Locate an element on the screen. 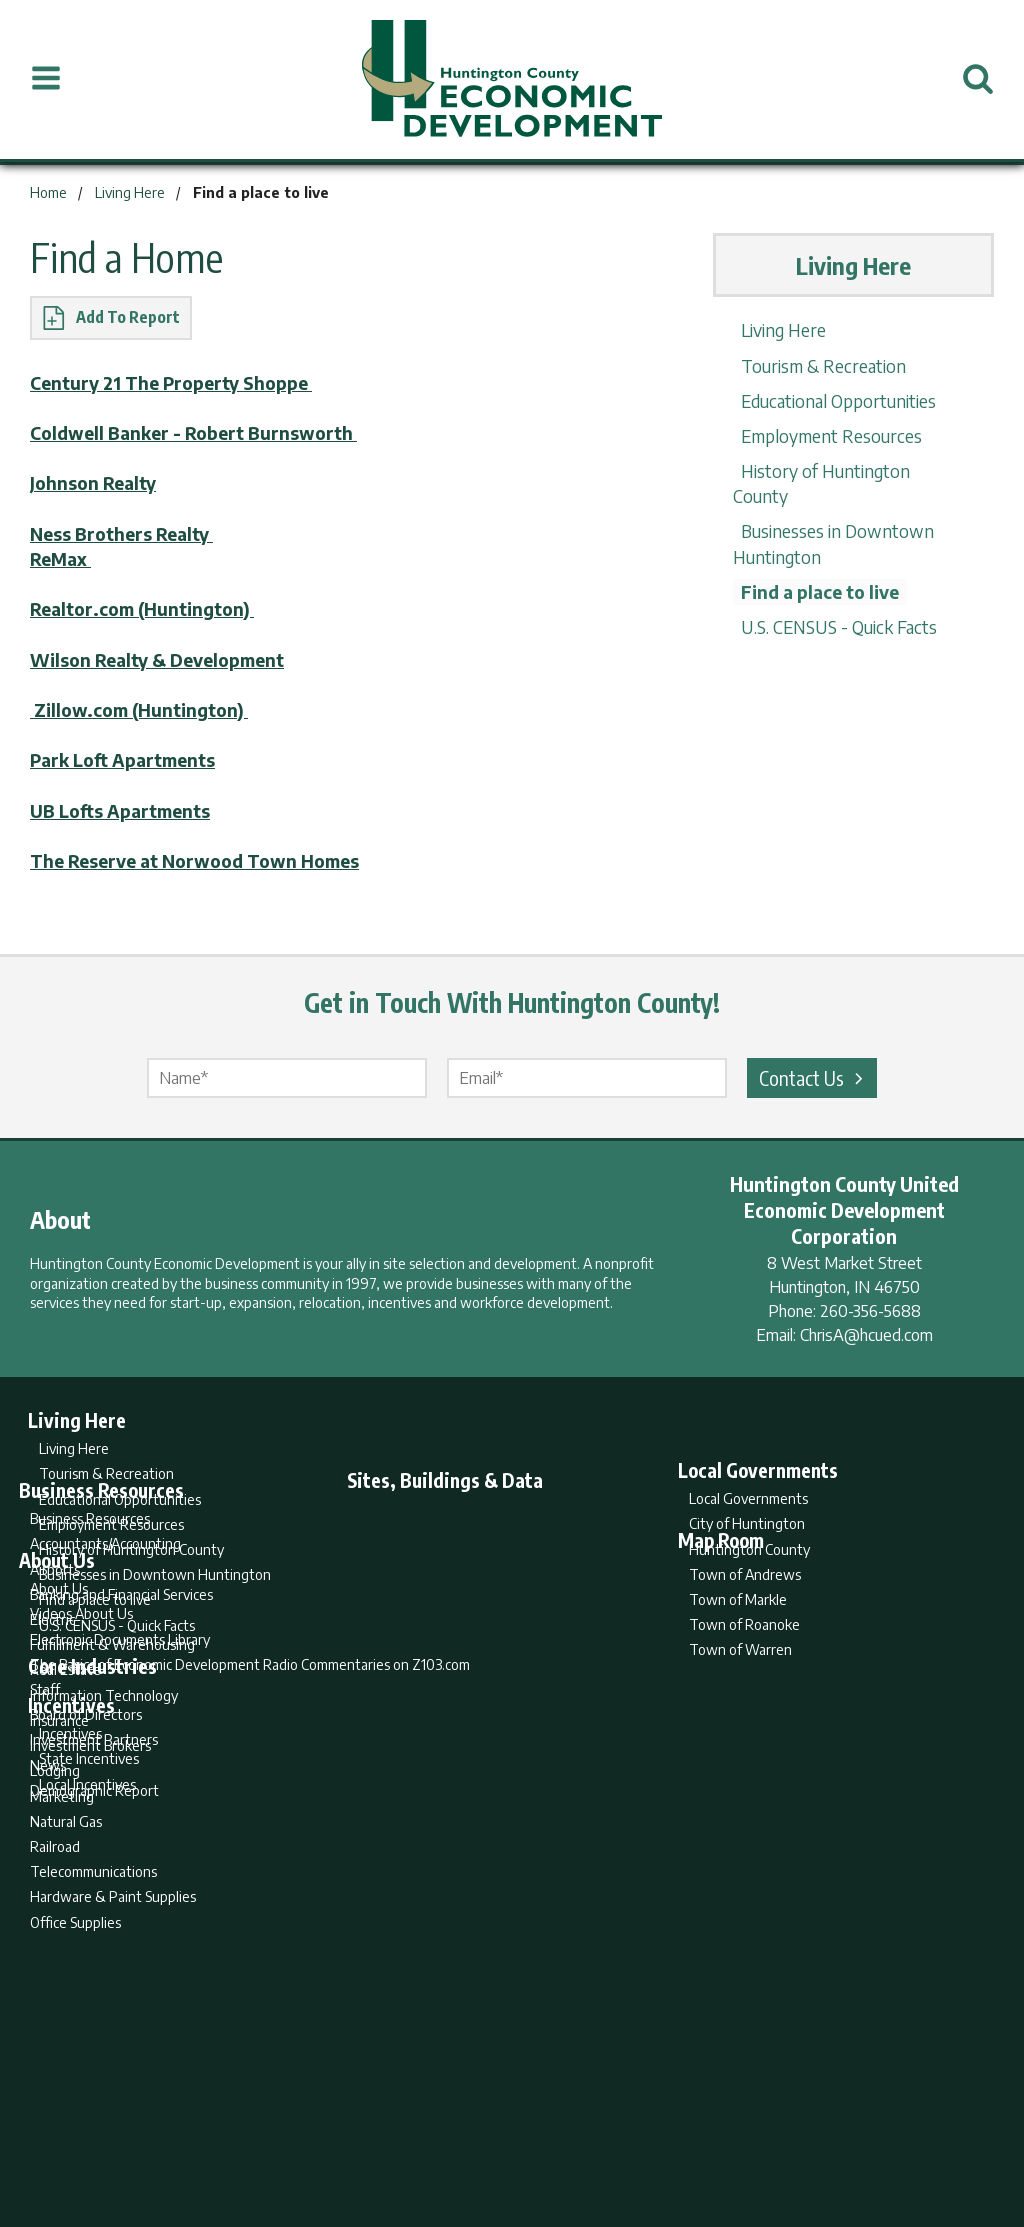 Image resolution: width=1024 pixels, height=2227 pixels. Sitemap is located at coordinates (672, 2133).